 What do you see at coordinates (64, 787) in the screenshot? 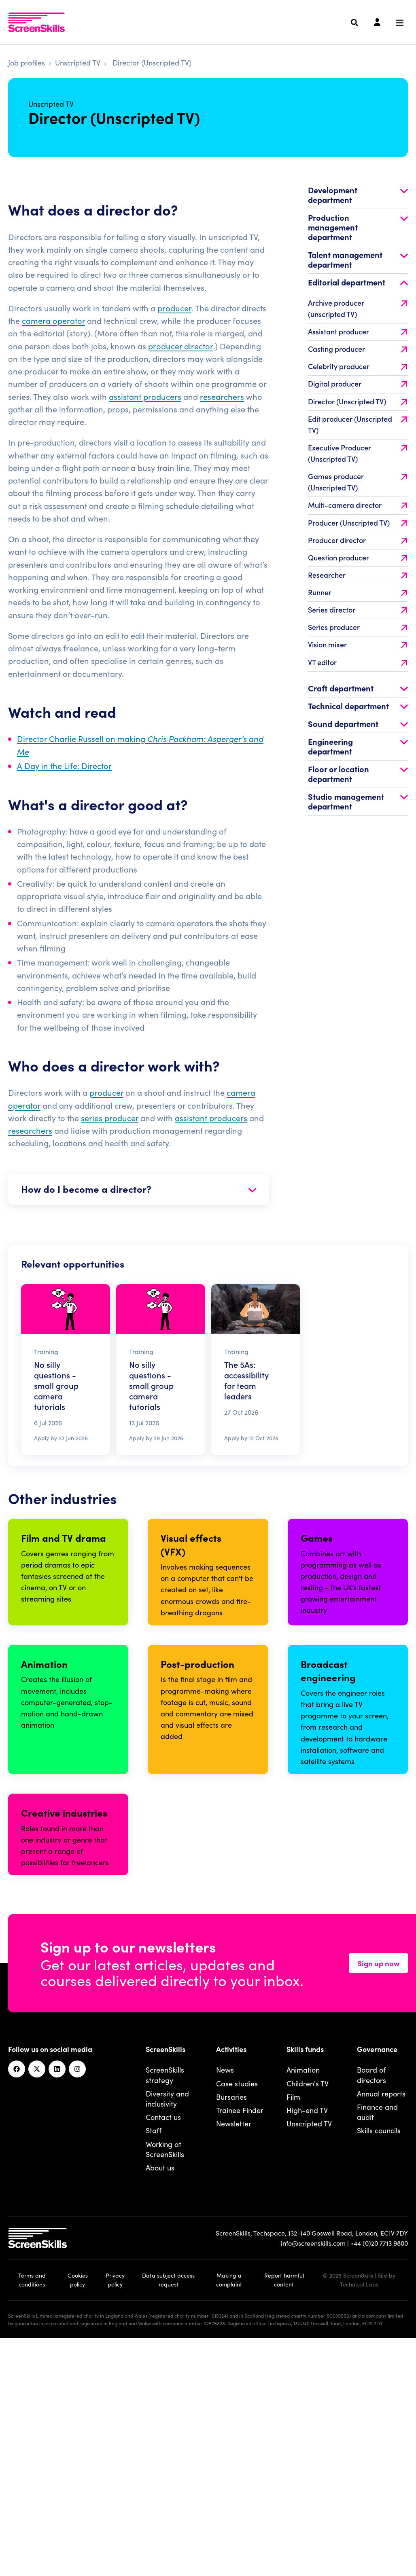
I see `A Day in the Life: Director` at bounding box center [64, 787].